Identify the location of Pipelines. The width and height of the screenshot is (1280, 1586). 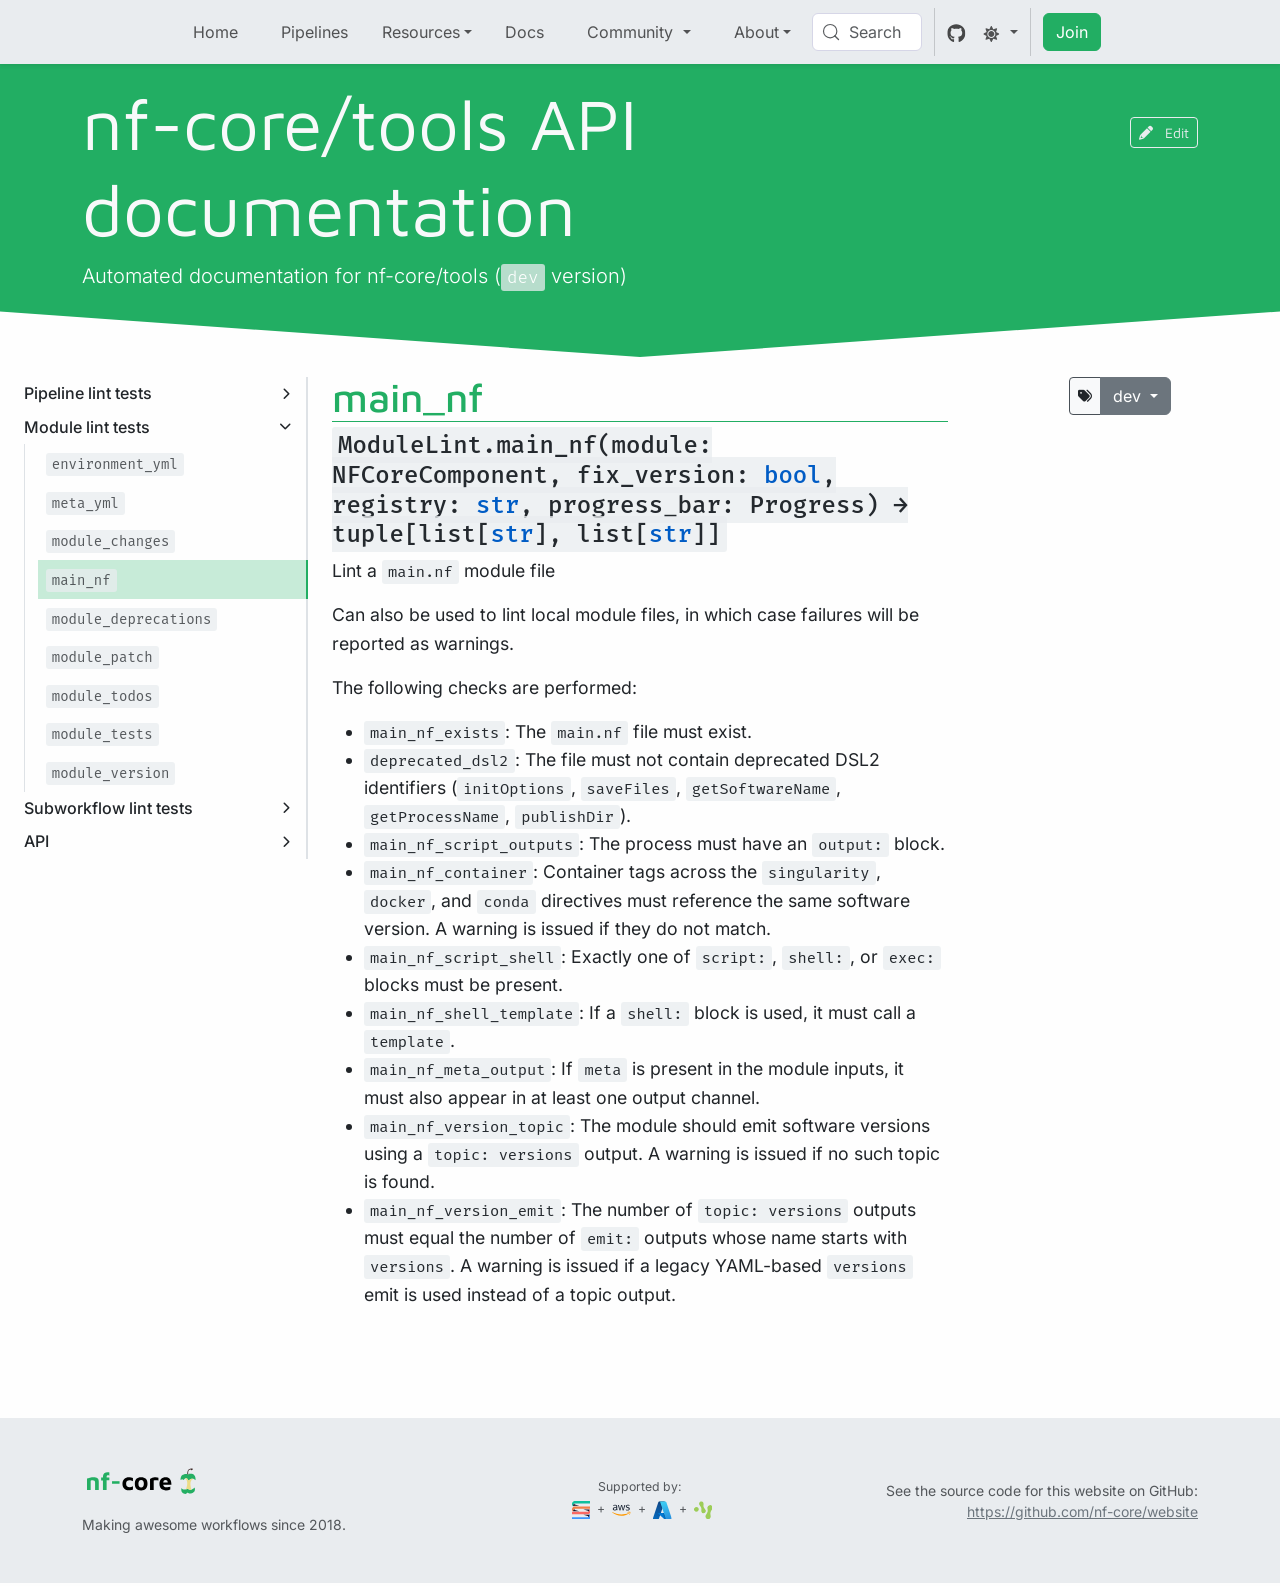
(314, 32).